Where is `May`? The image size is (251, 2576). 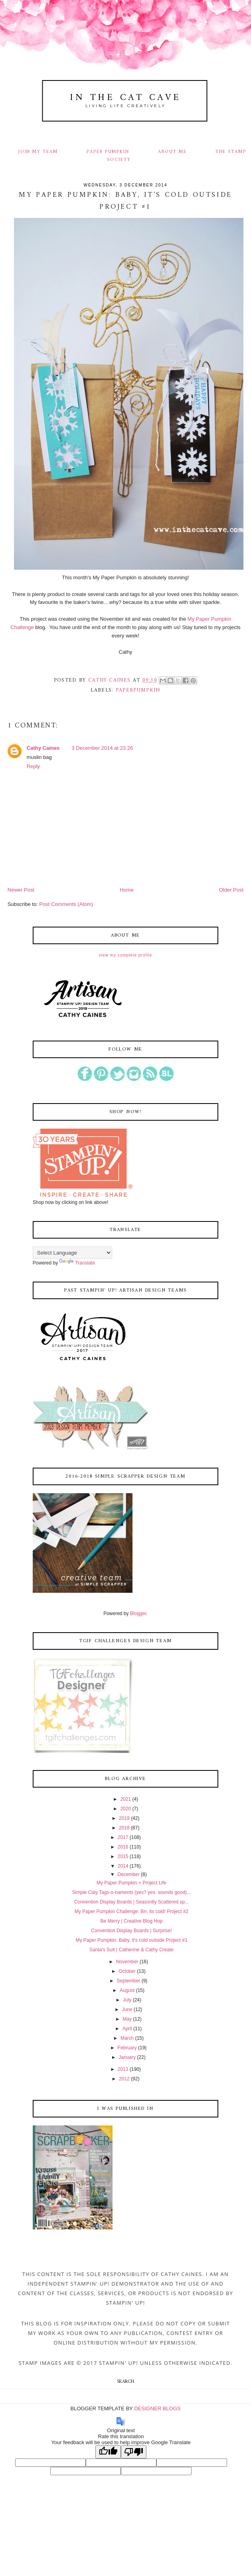
May is located at coordinates (127, 2019).